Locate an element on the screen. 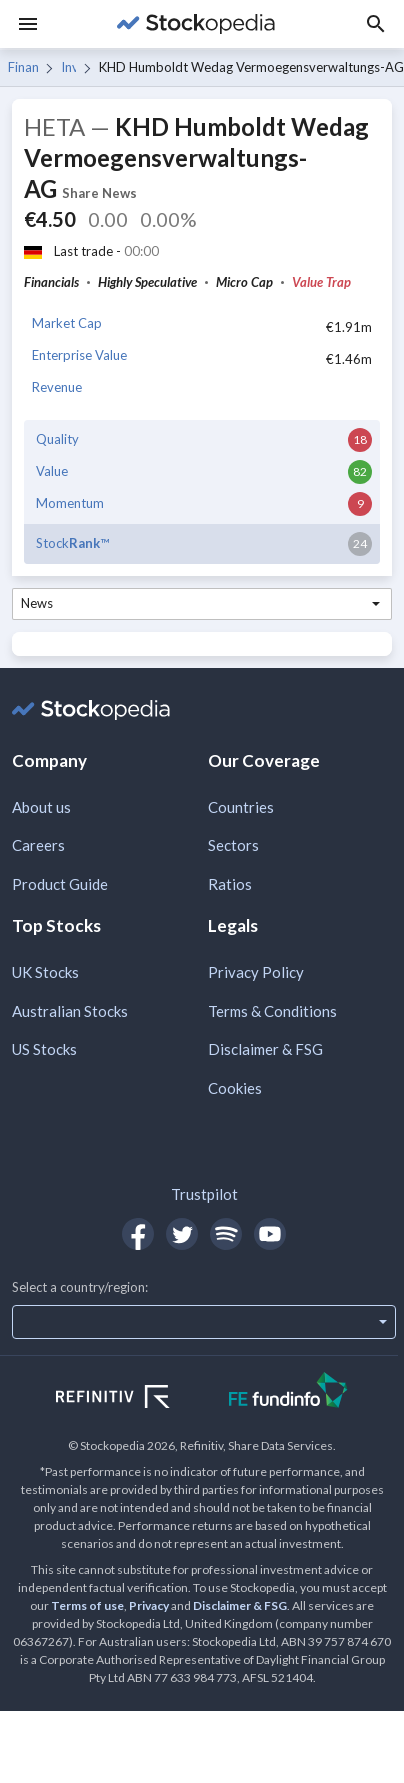 The height and width of the screenshot is (1783, 404). [Menu] is located at coordinates (28, 24).